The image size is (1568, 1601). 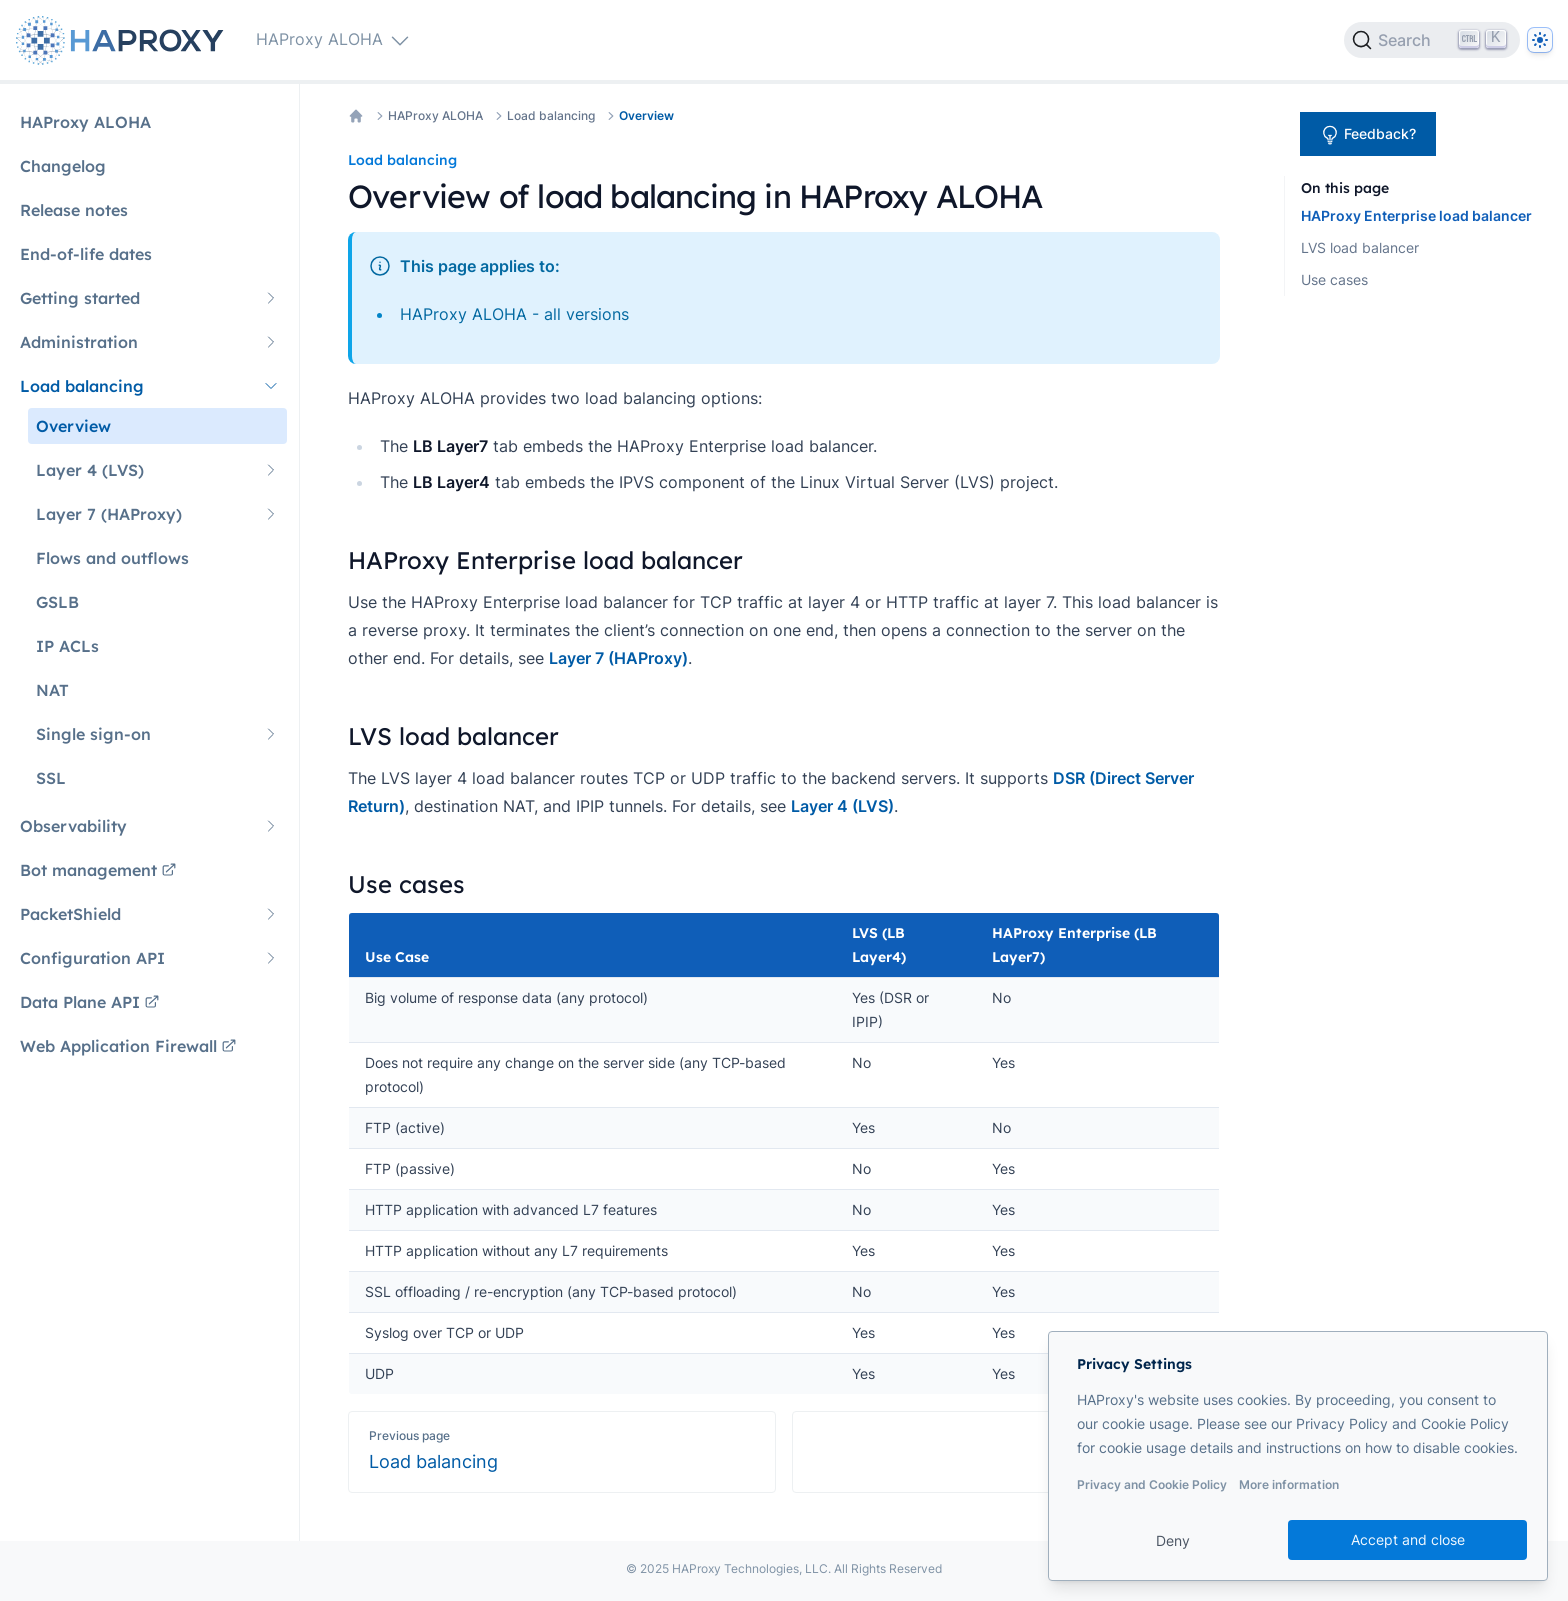 I want to click on Deny, so click(x=1173, y=1540).